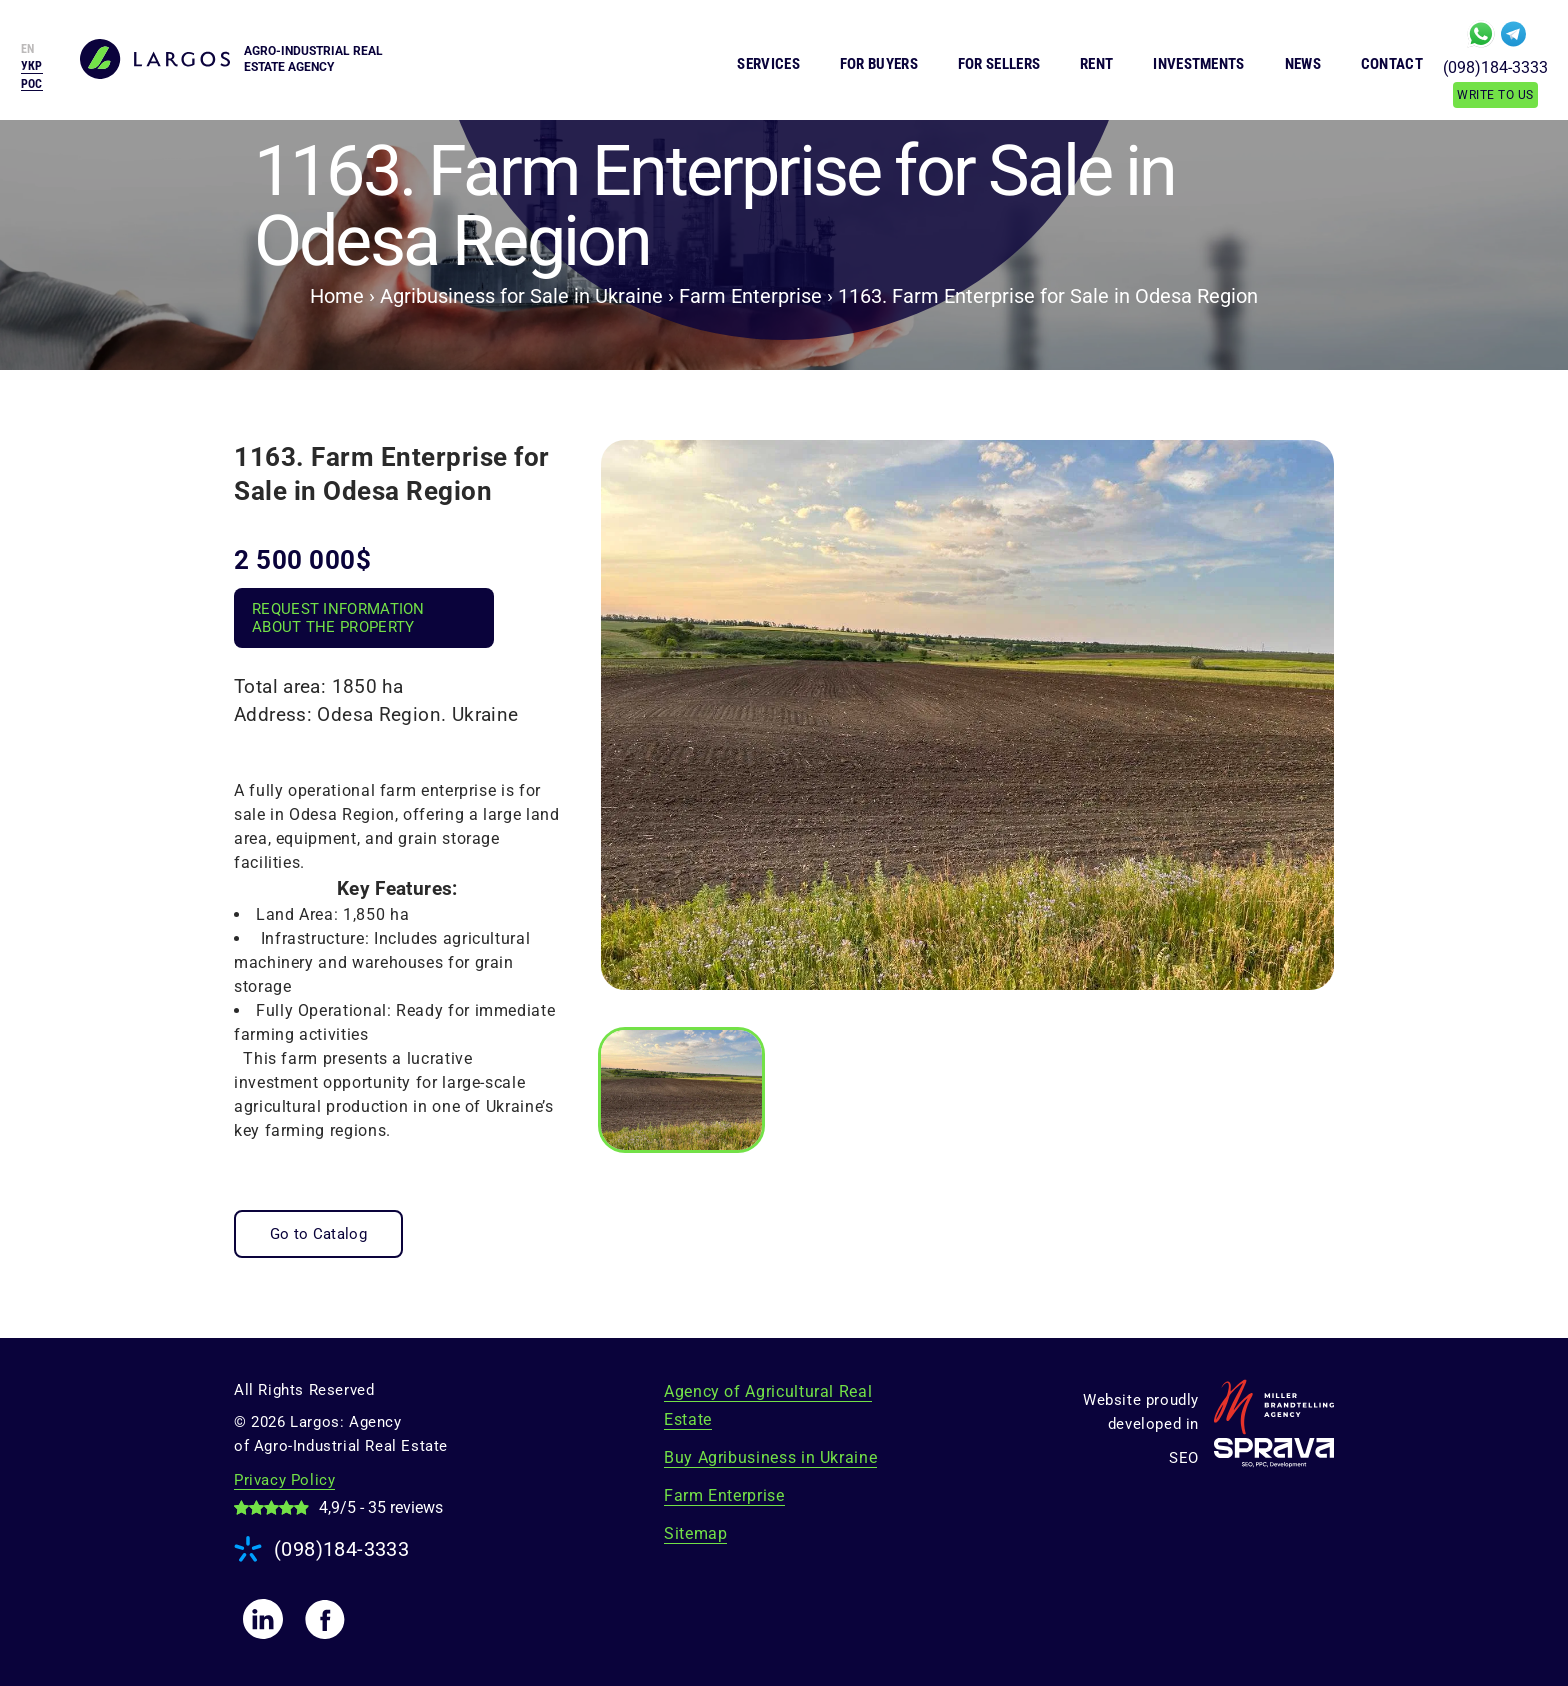  Describe the element at coordinates (879, 64) in the screenshot. I see `For Buyers` at that location.